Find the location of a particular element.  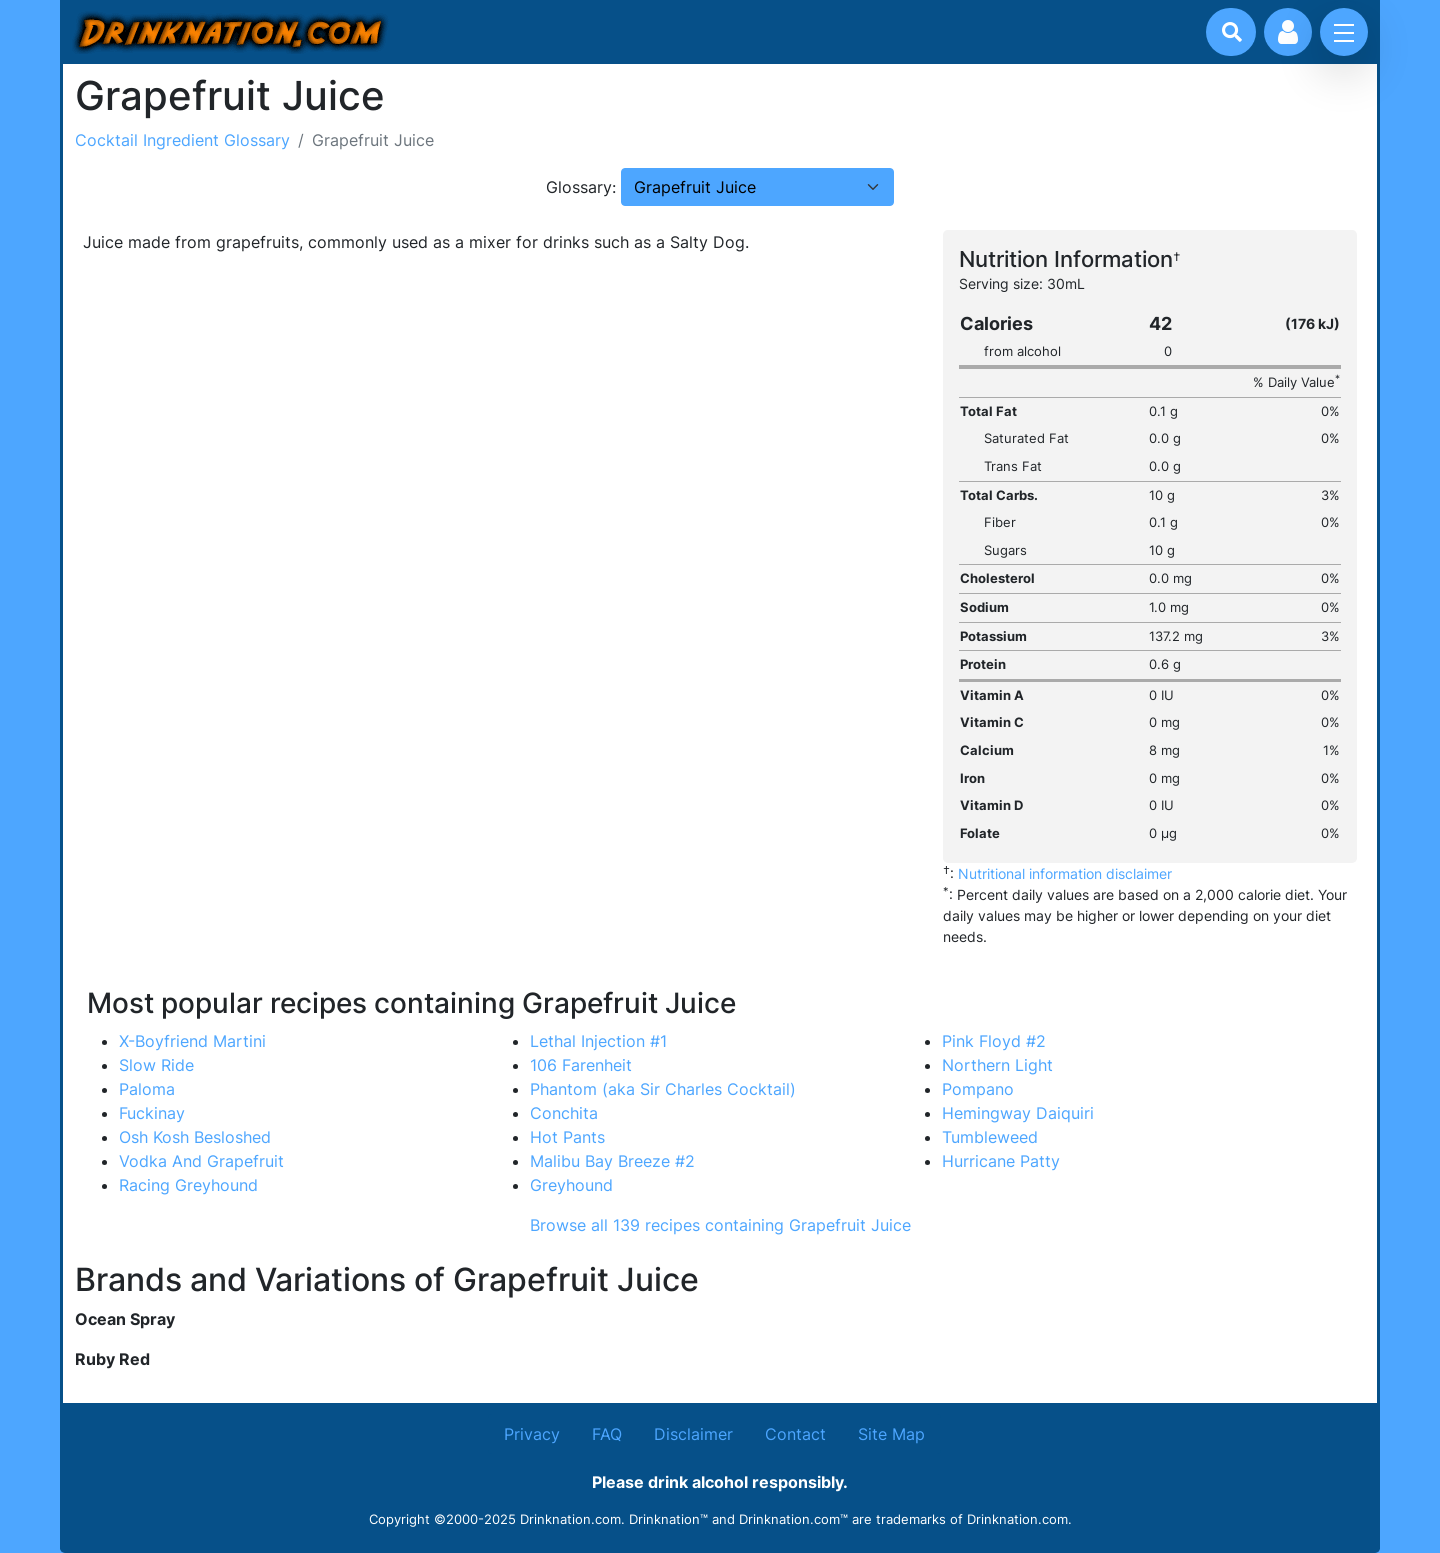

Hot Pants is located at coordinates (567, 1137).